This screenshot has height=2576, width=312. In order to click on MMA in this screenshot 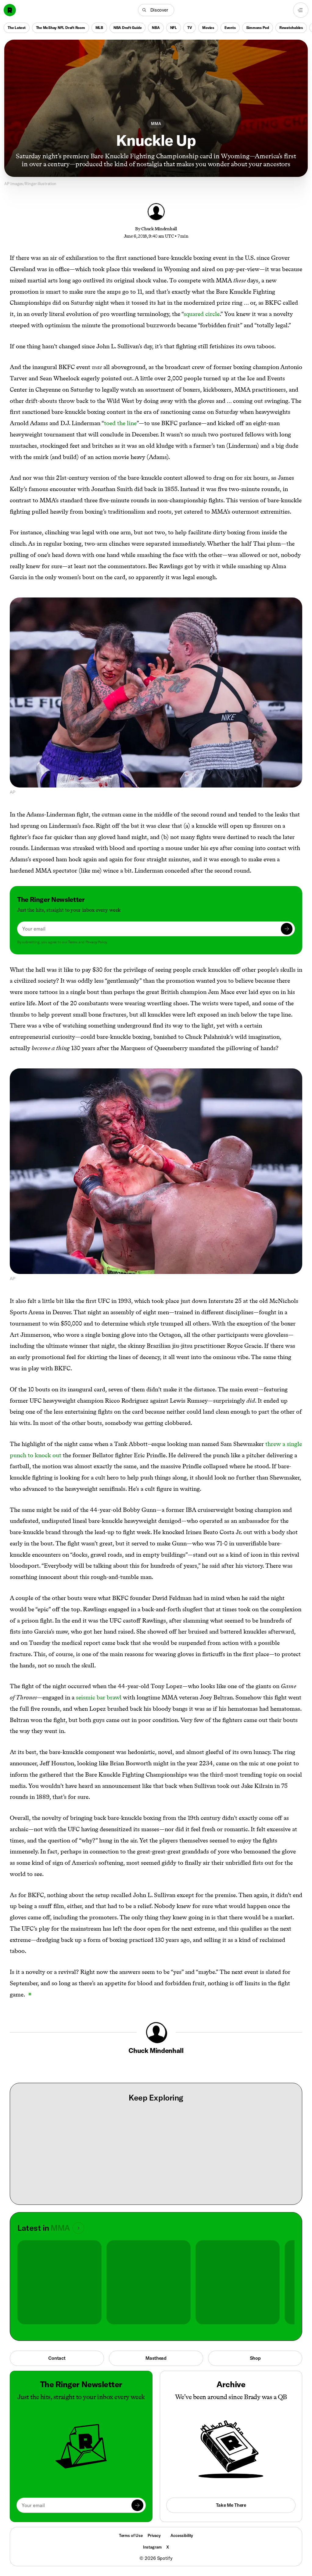, I will do `click(156, 123)`.